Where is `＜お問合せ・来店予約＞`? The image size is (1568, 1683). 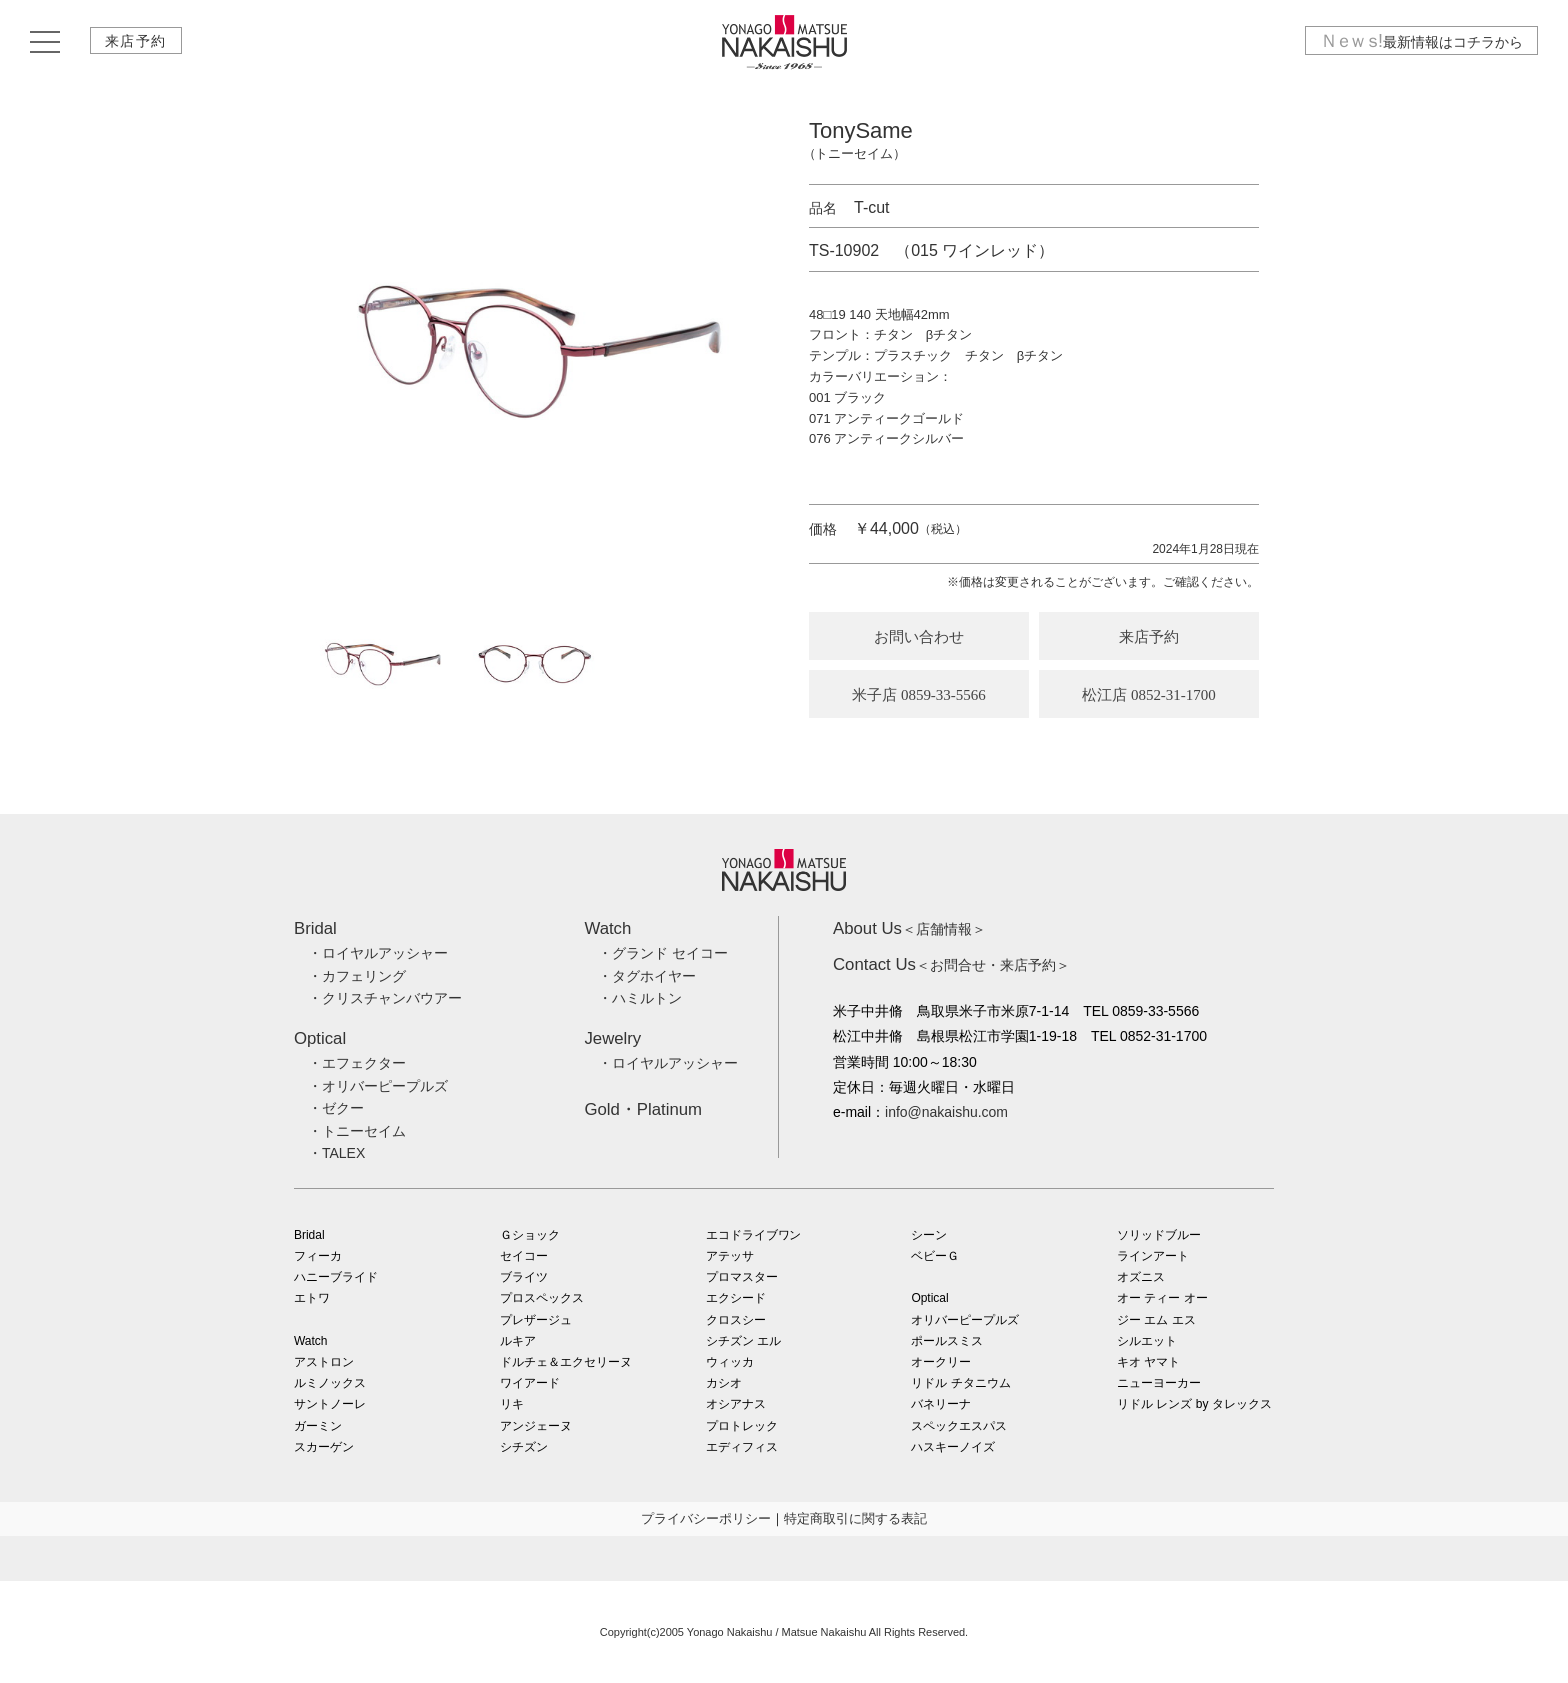
＜お問合せ・来店予約＞ is located at coordinates (951, 965).